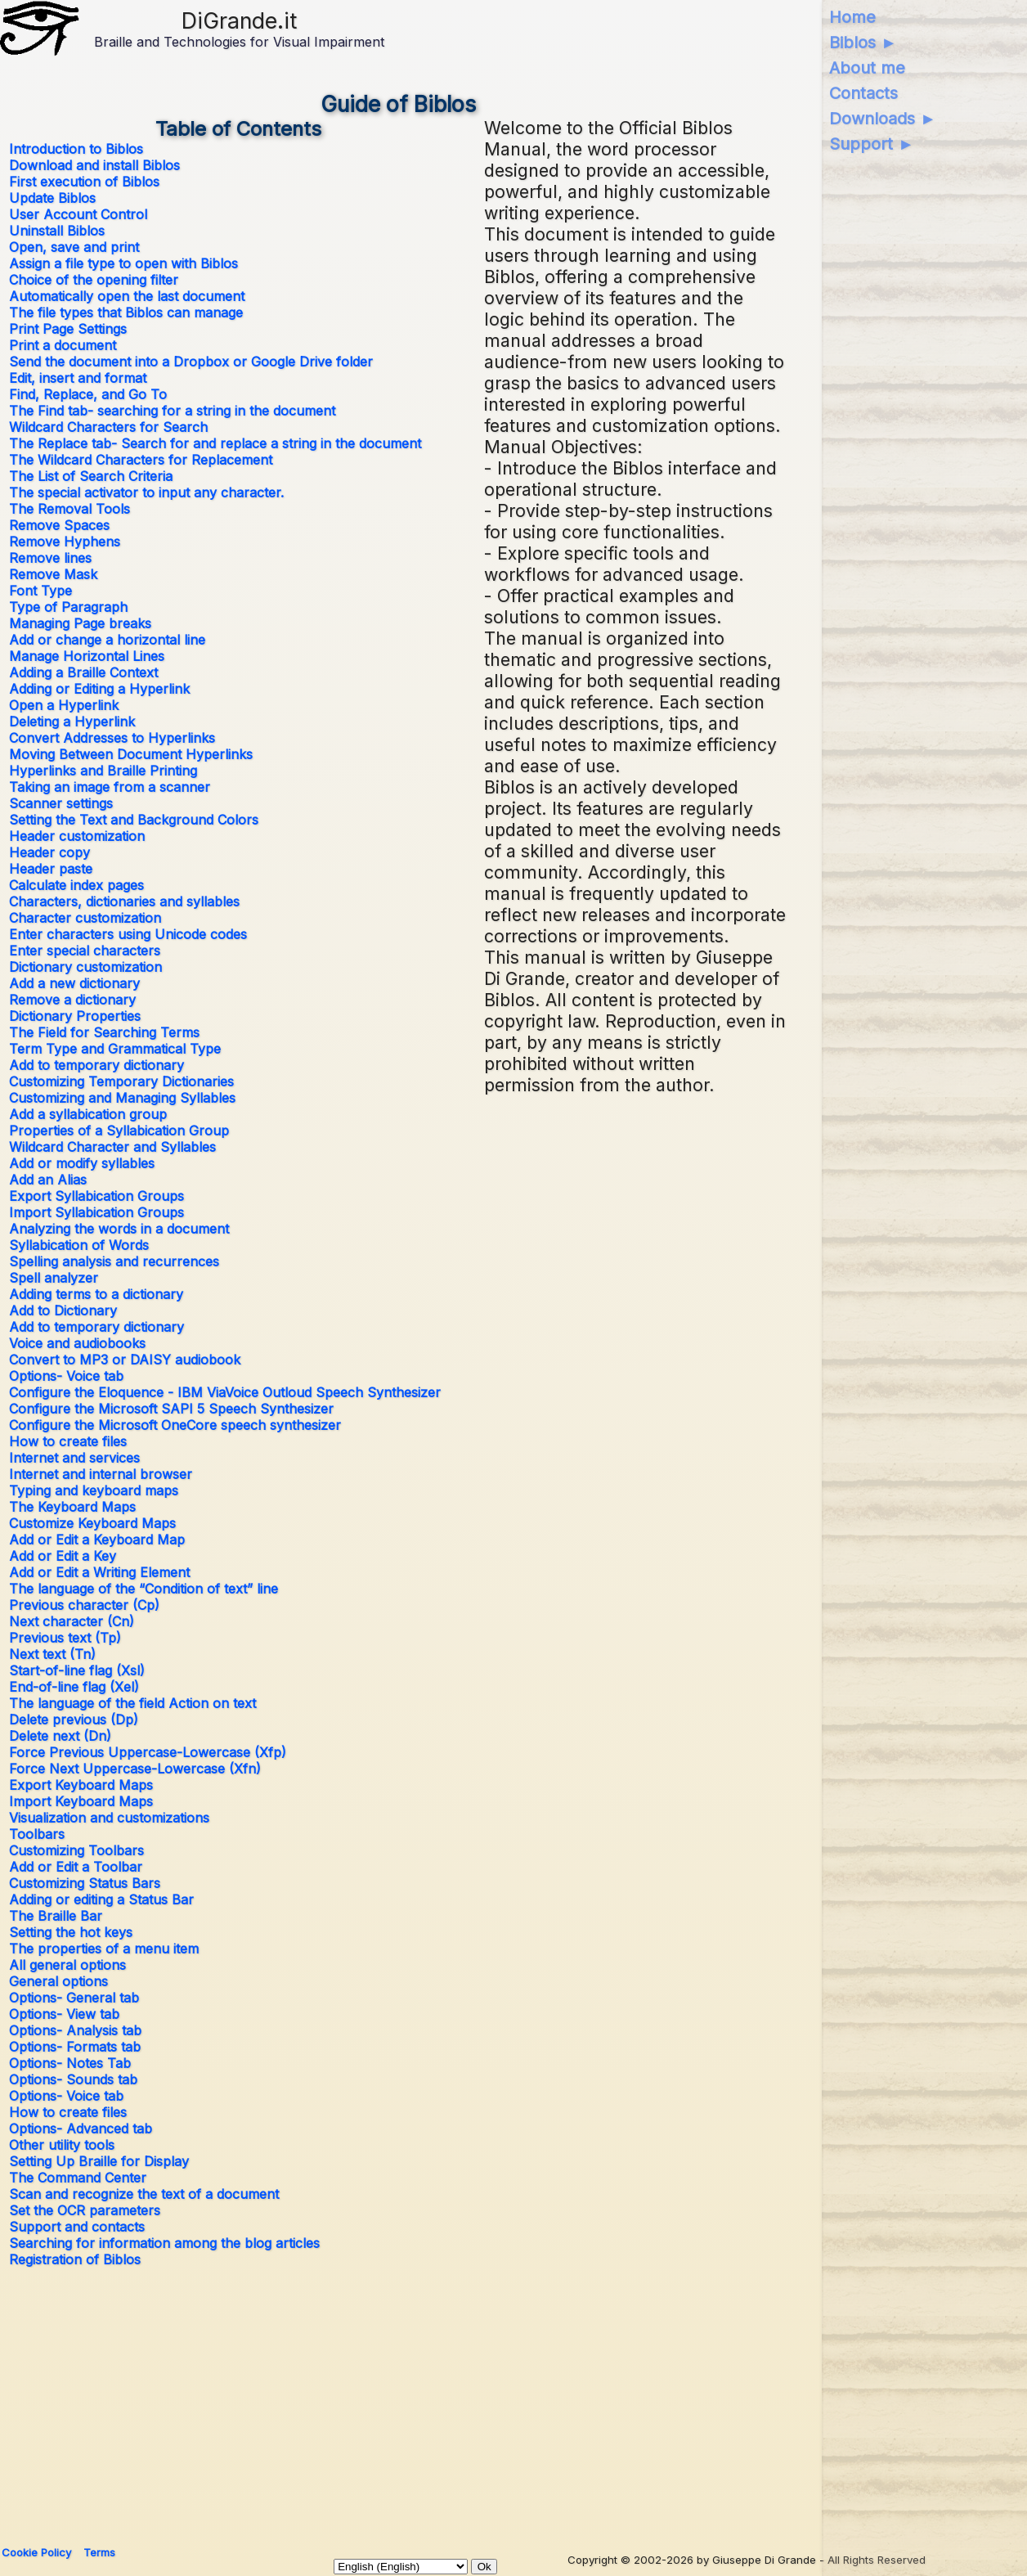 The width and height of the screenshot is (1027, 2576). What do you see at coordinates (109, 1817) in the screenshot?
I see `Visualization and customizations` at bounding box center [109, 1817].